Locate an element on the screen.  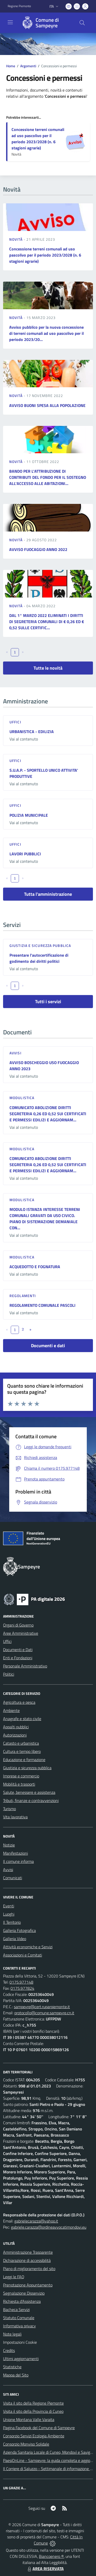
sampeyre@cert.ruparpiemonte.it is located at coordinates (42, 2007).